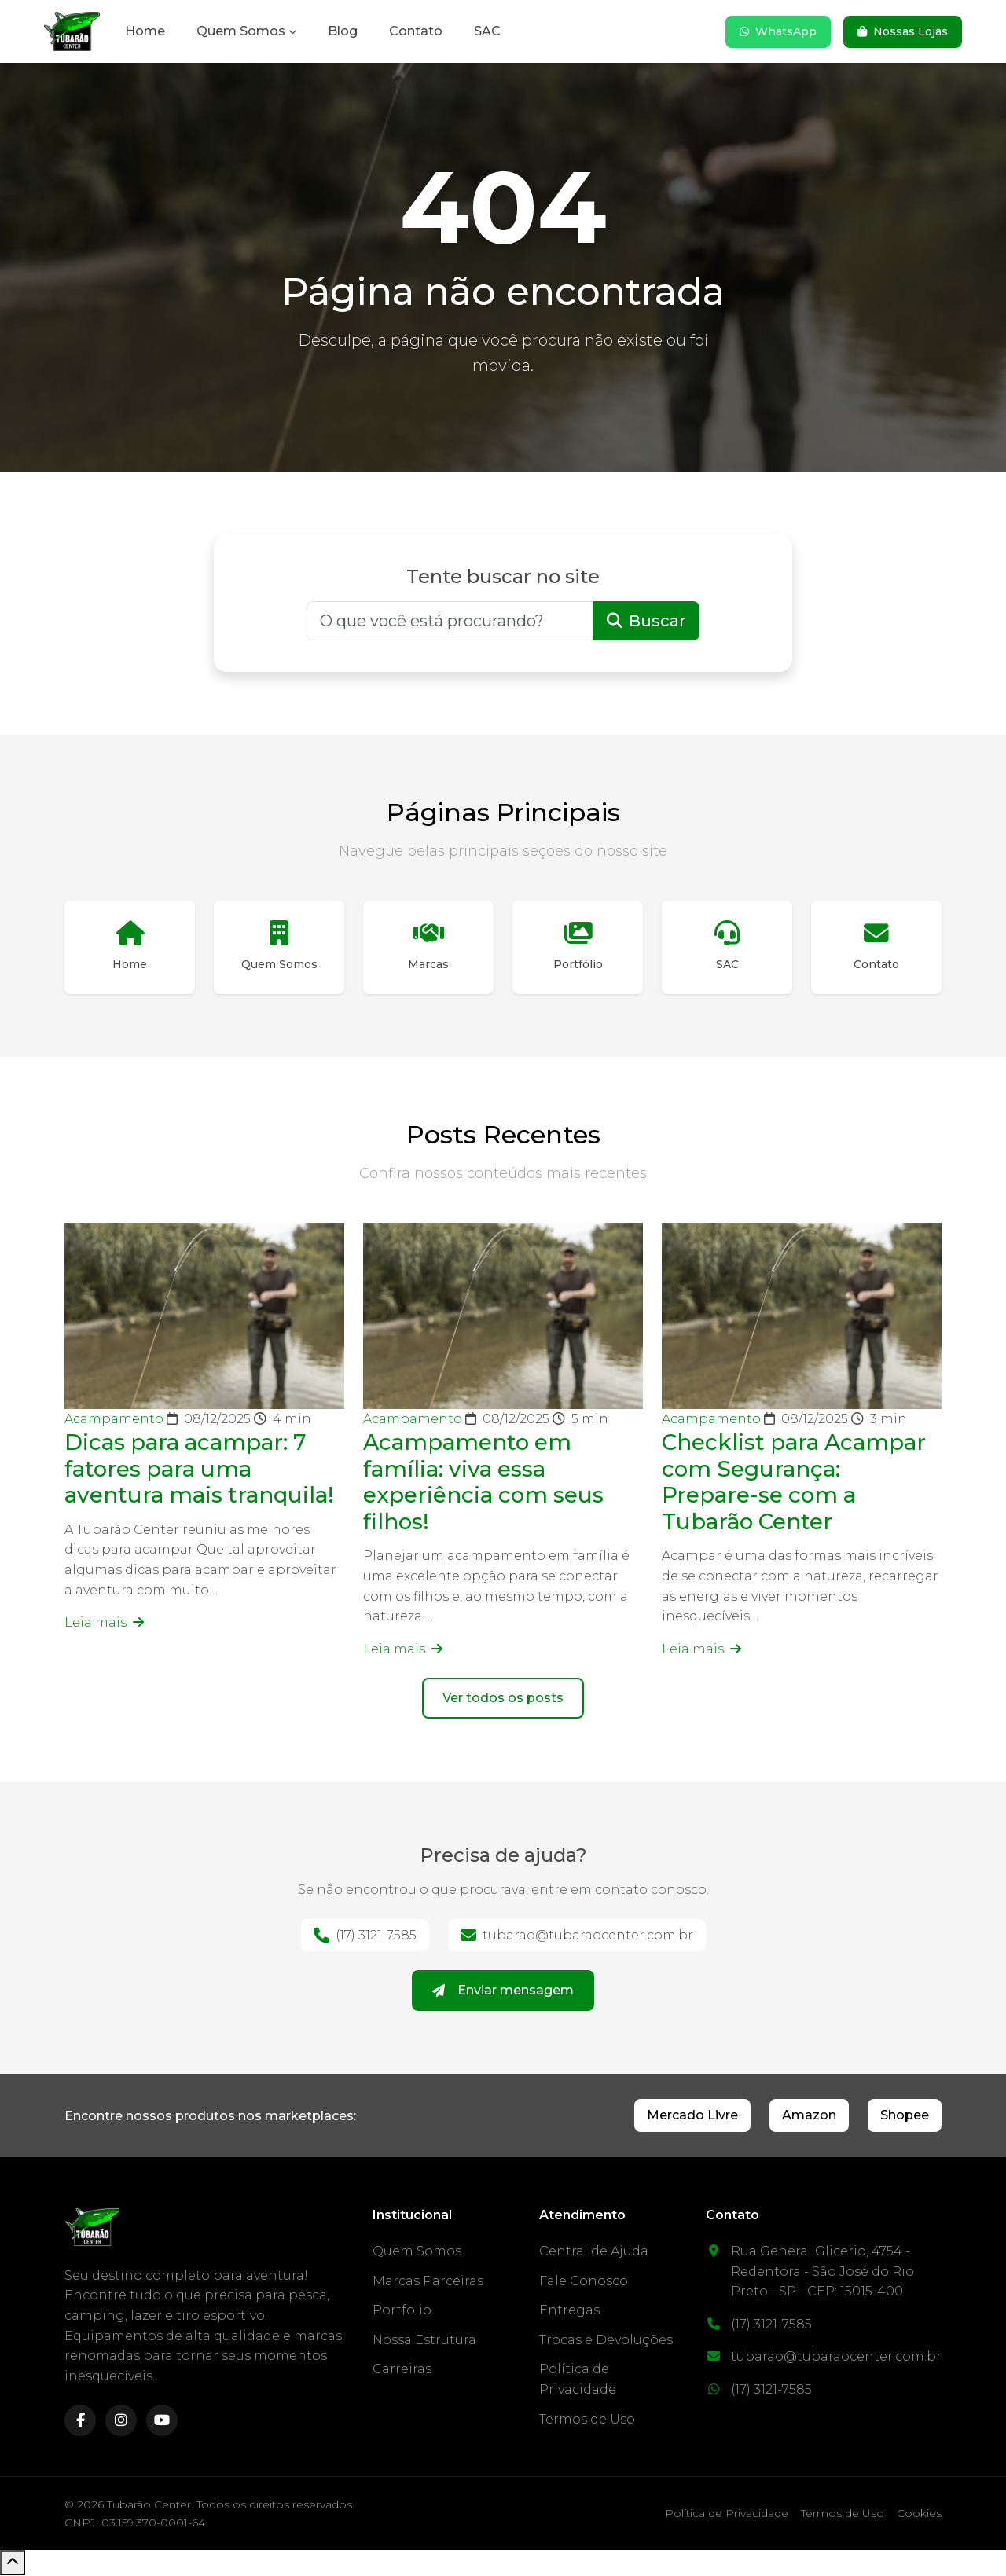 This screenshot has width=1006, height=2576. Describe the element at coordinates (145, 31) in the screenshot. I see `Home` at that location.